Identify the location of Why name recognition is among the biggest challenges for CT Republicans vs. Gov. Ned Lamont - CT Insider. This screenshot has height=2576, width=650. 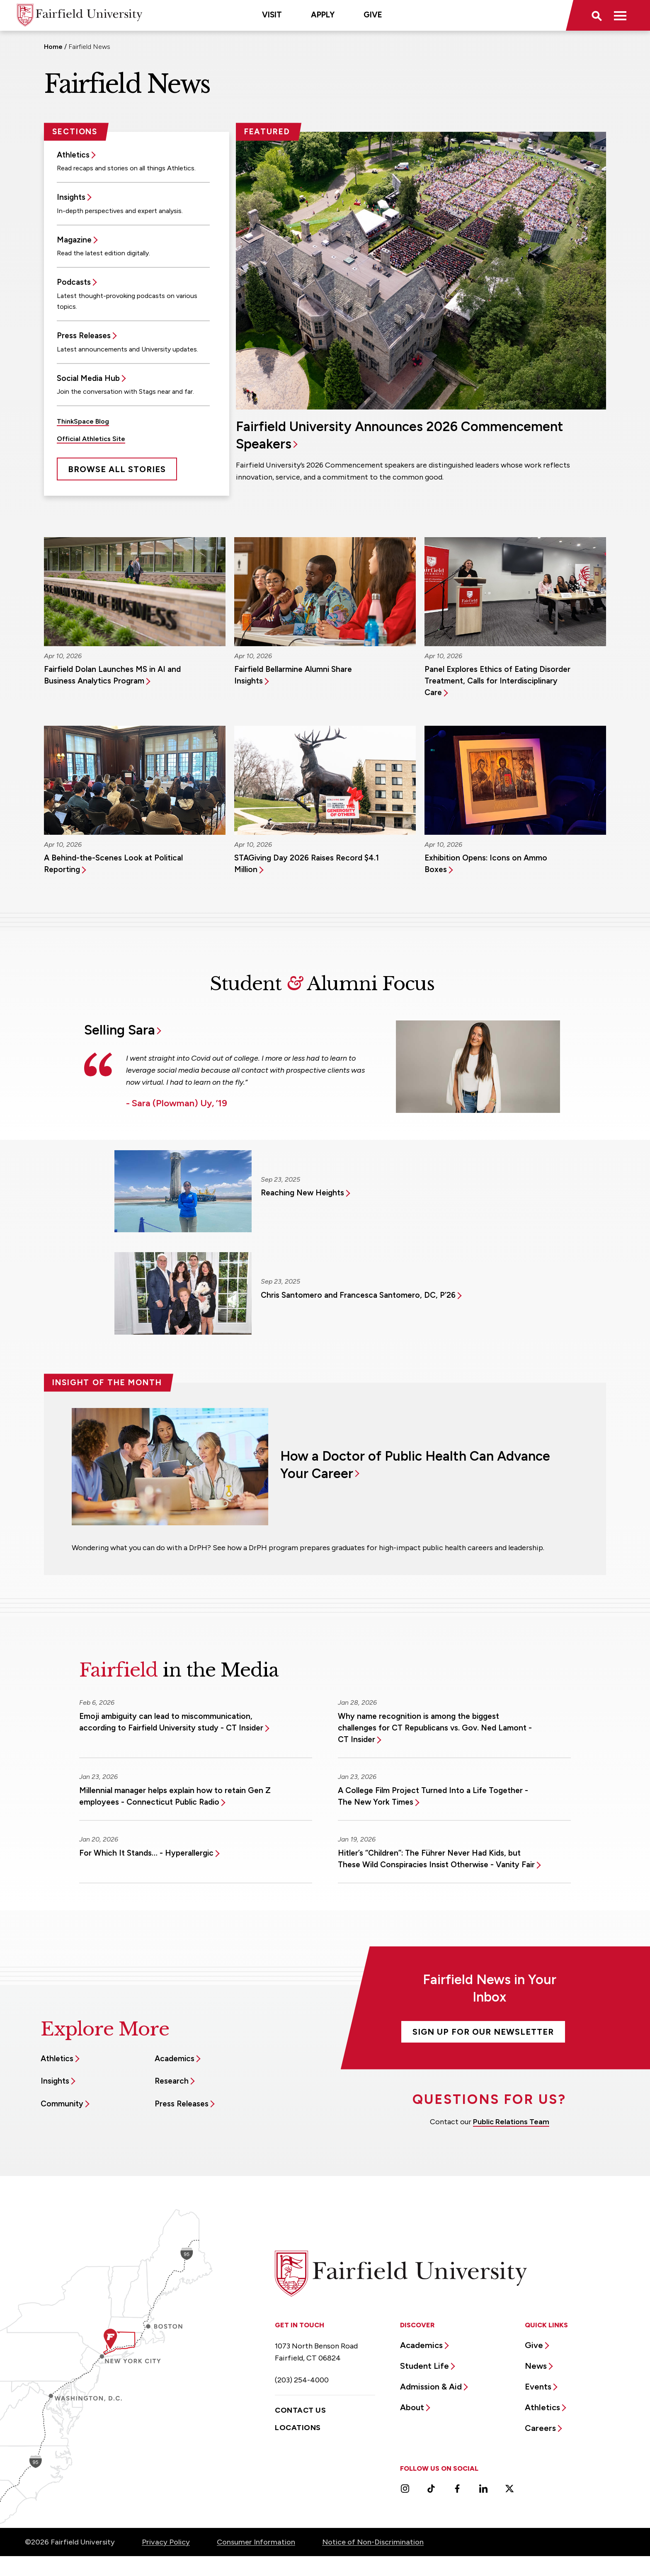
(435, 1727).